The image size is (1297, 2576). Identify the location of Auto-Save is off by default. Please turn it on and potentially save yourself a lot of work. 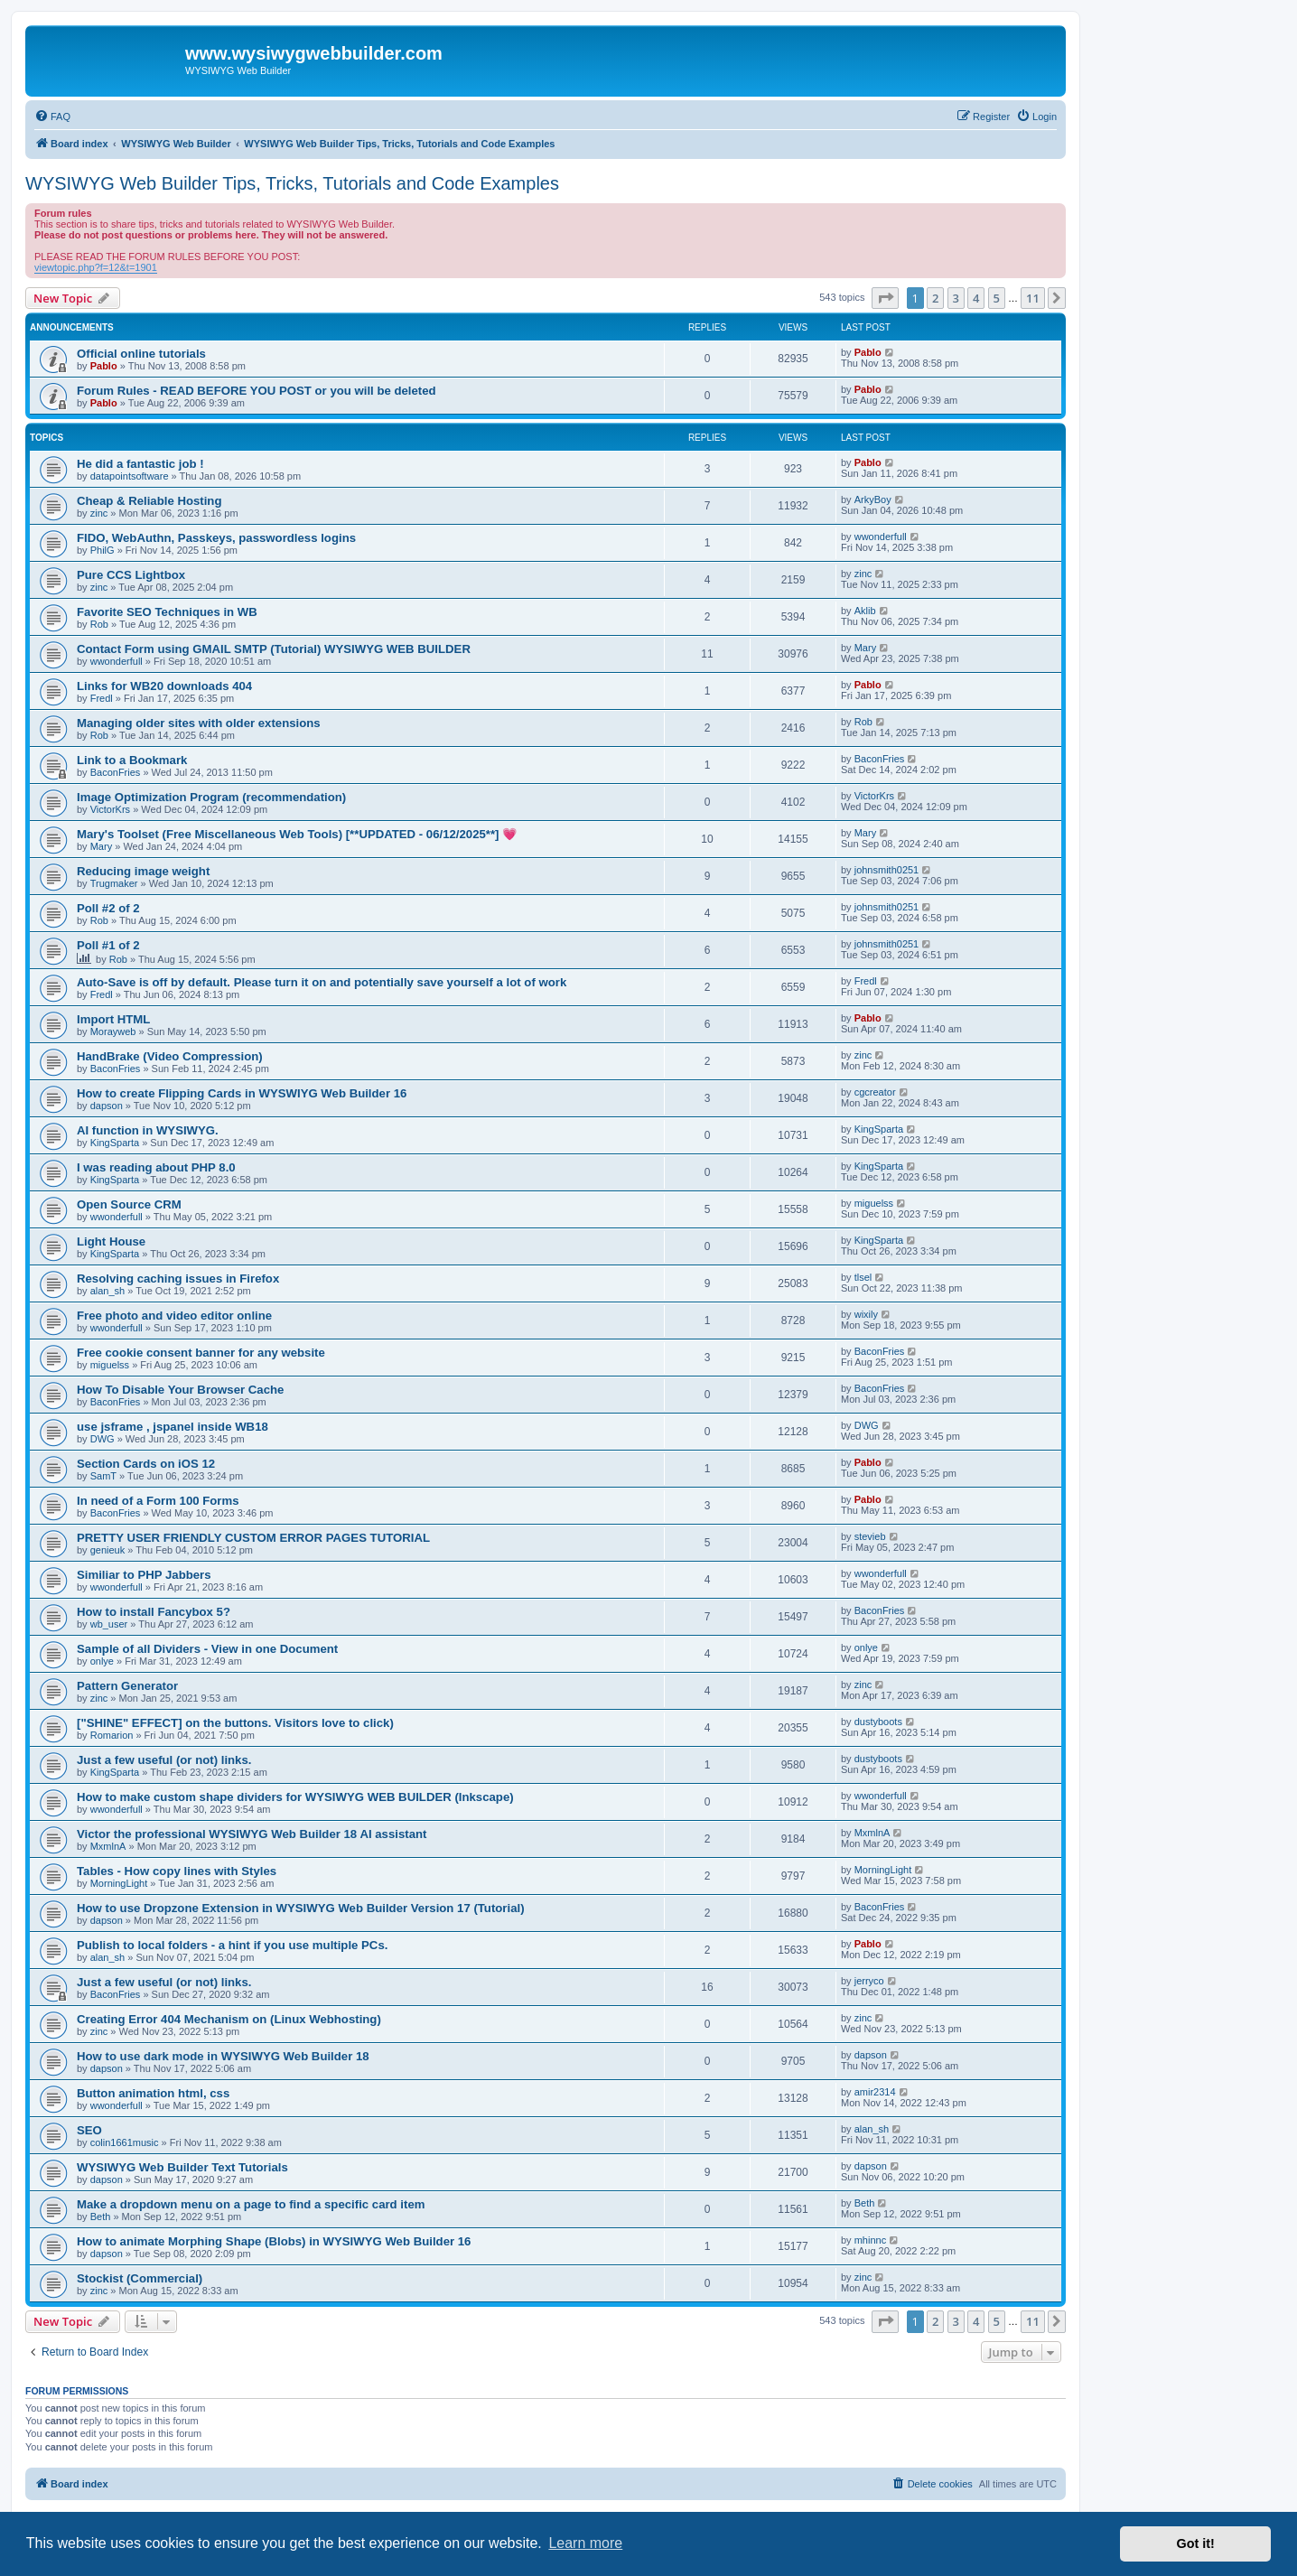
(321, 982).